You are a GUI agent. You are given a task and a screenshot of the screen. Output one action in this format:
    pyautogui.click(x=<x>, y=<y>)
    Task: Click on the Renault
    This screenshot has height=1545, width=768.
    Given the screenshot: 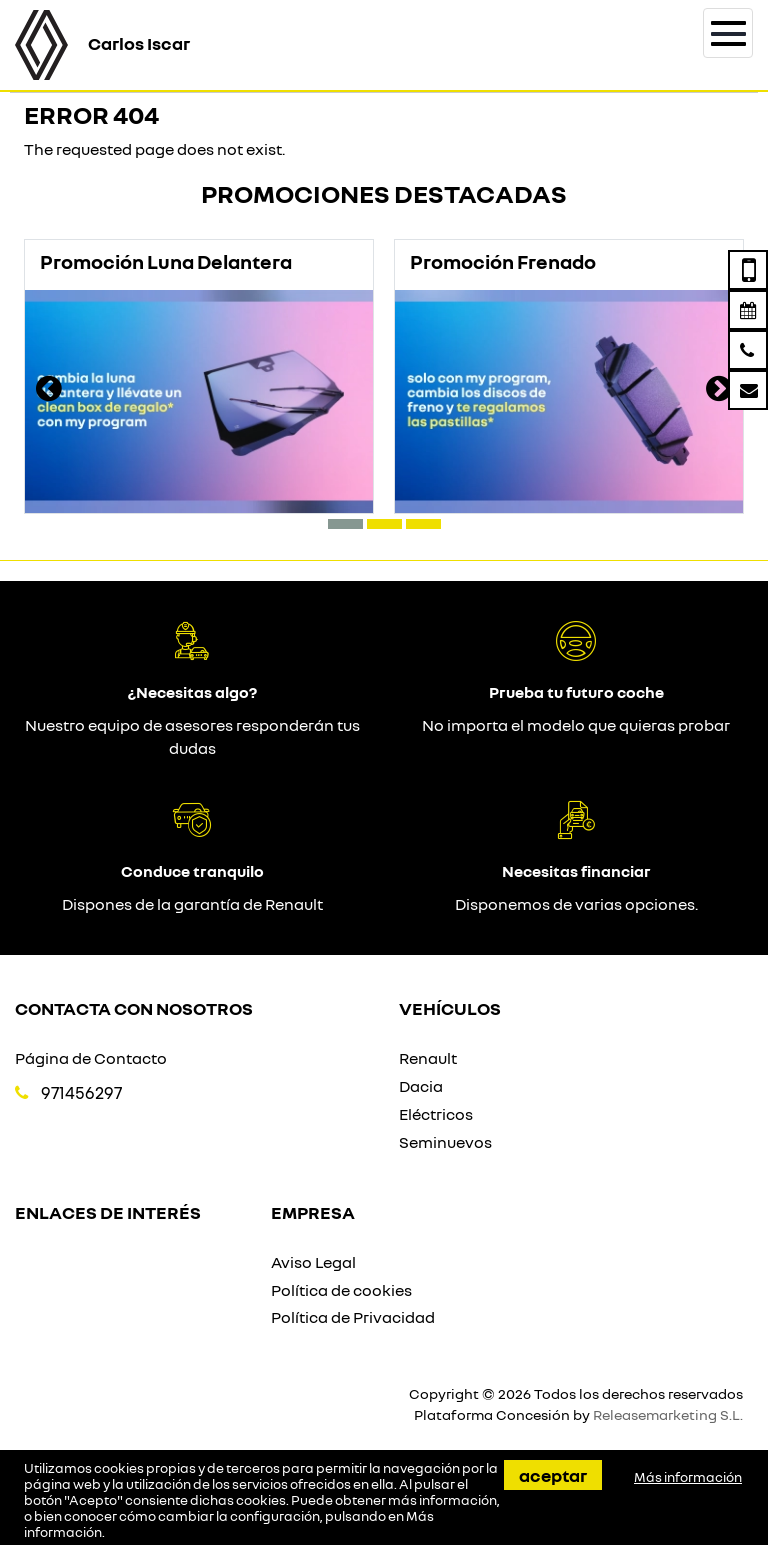 What is the action you would take?
    pyautogui.click(x=428, y=1058)
    